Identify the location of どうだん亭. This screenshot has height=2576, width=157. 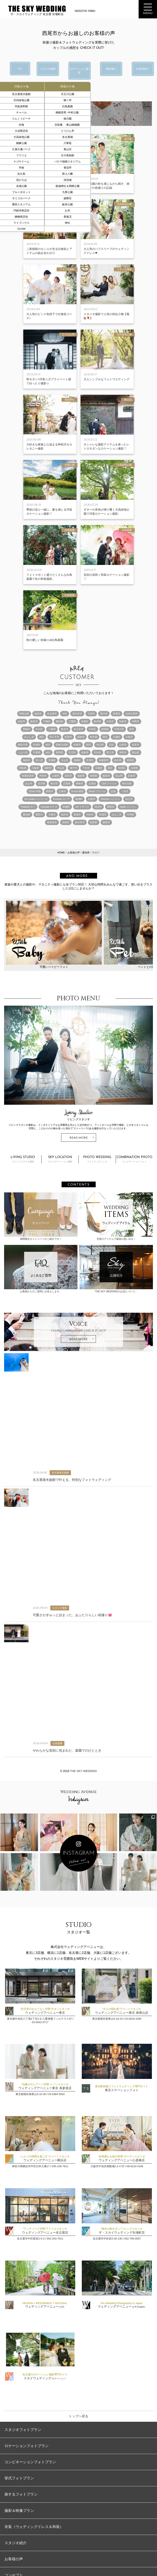
(67, 130).